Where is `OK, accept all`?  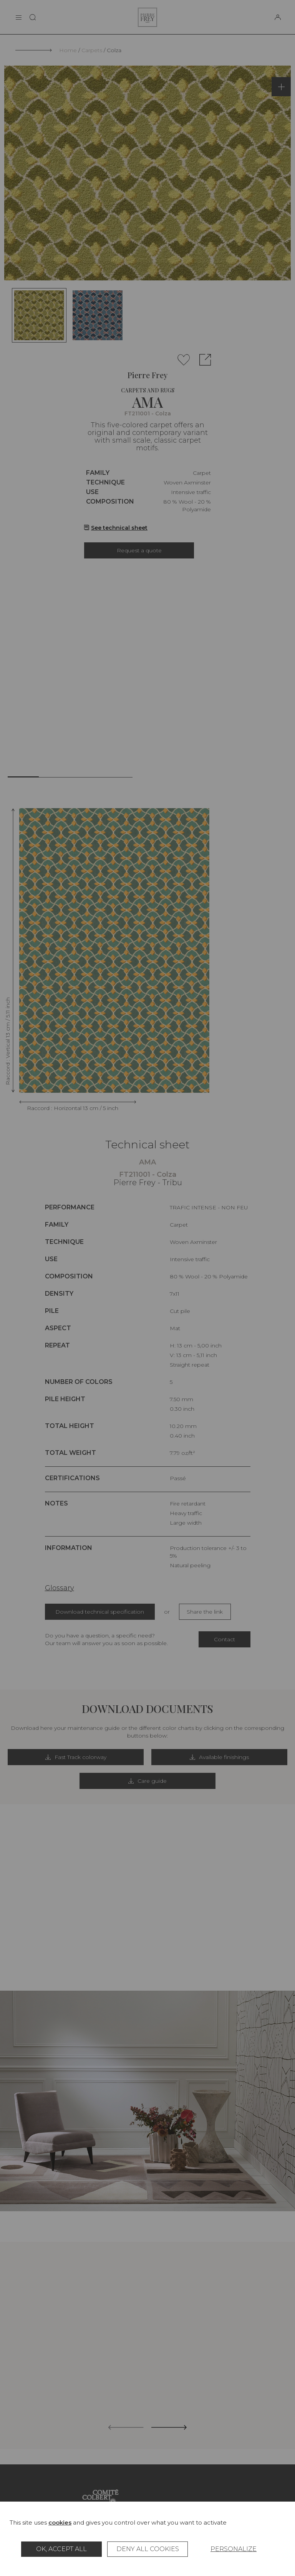
OK, accept all is located at coordinates (61, 2549).